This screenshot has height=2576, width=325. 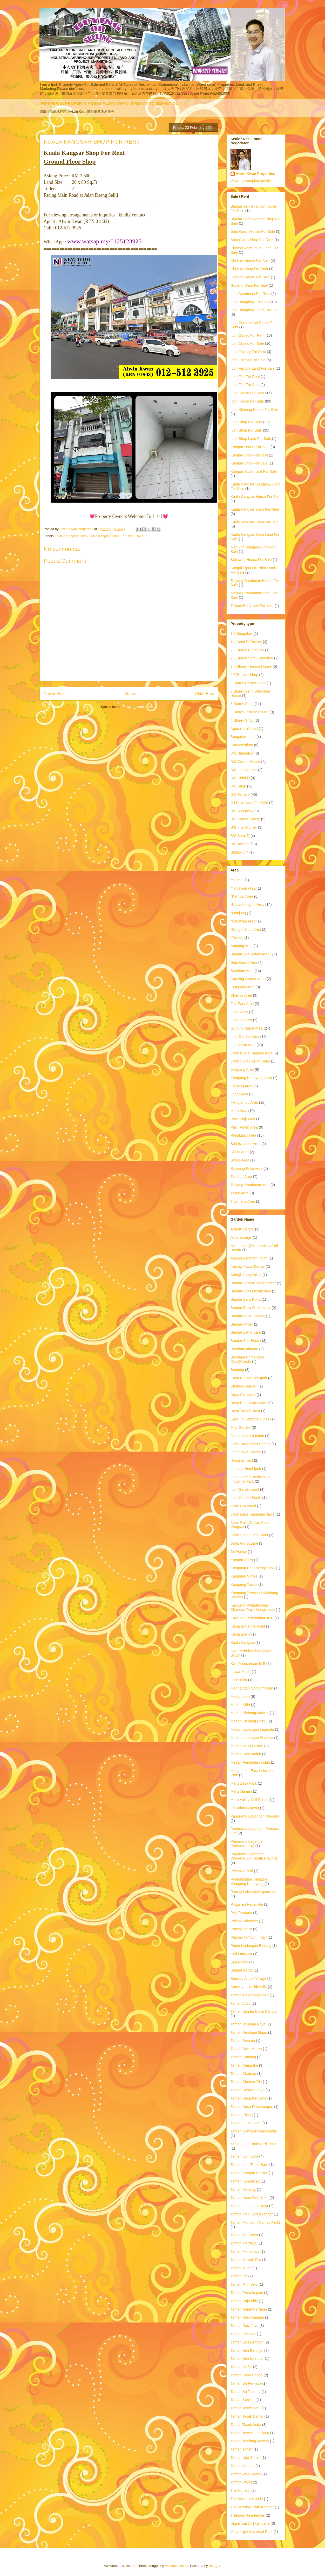 I want to click on 3 Storey Corner Shop, so click(x=248, y=683).